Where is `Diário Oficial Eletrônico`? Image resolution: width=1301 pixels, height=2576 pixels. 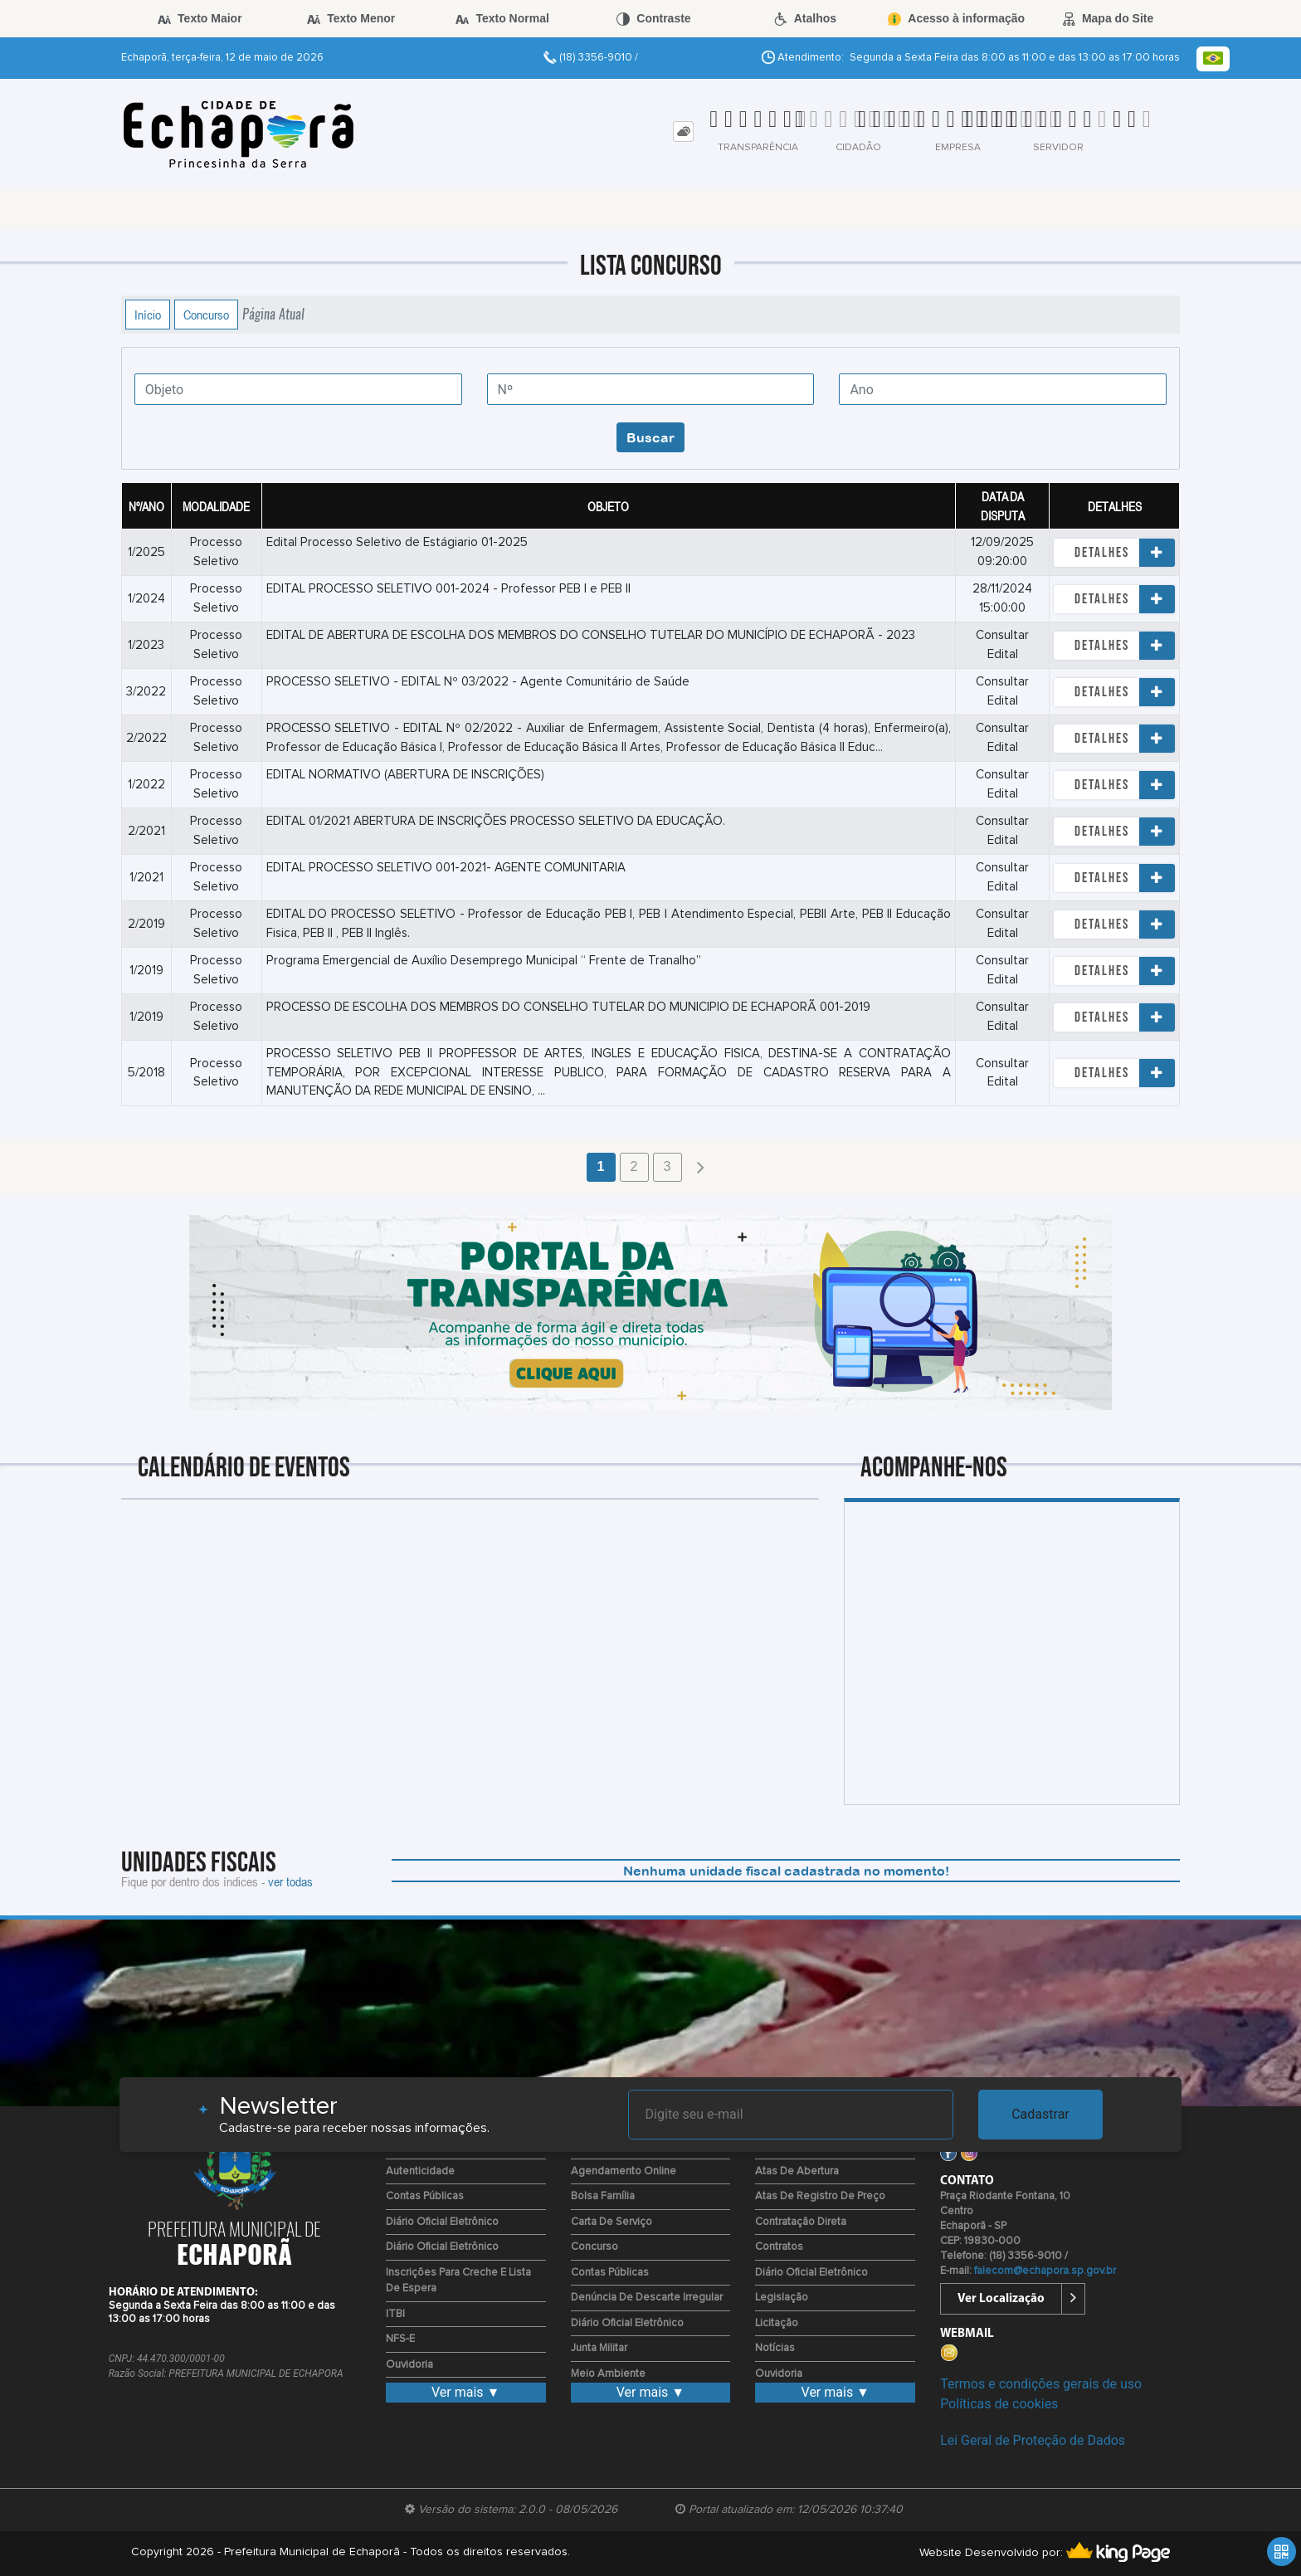
Diário Oficial Eletrônico is located at coordinates (442, 2222).